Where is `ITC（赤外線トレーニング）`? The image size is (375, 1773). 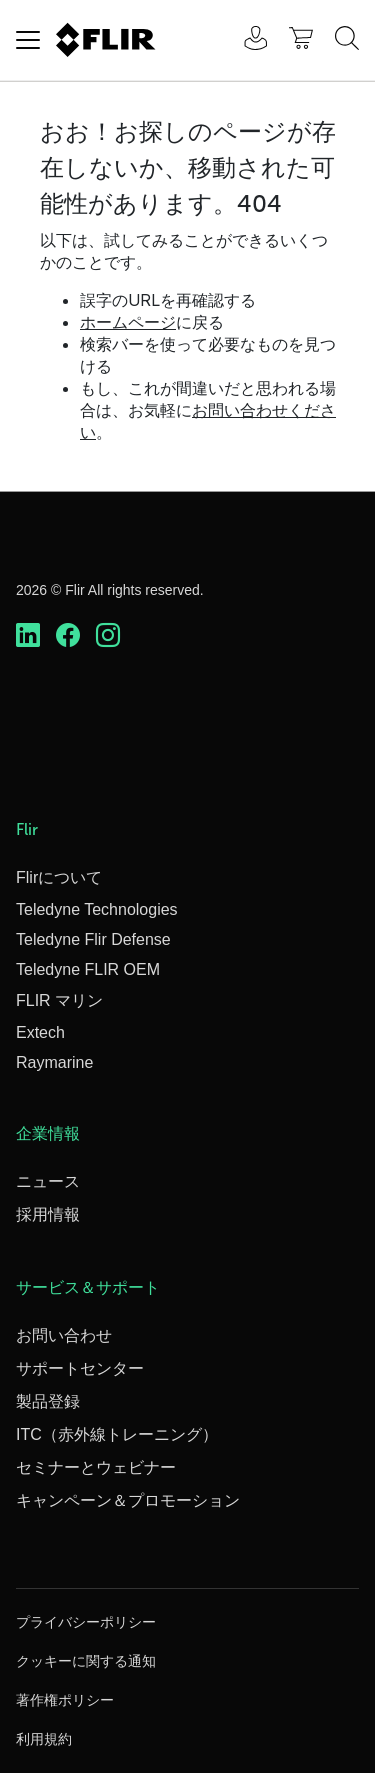
ITC（赤外線トレーニング） is located at coordinates (117, 1434).